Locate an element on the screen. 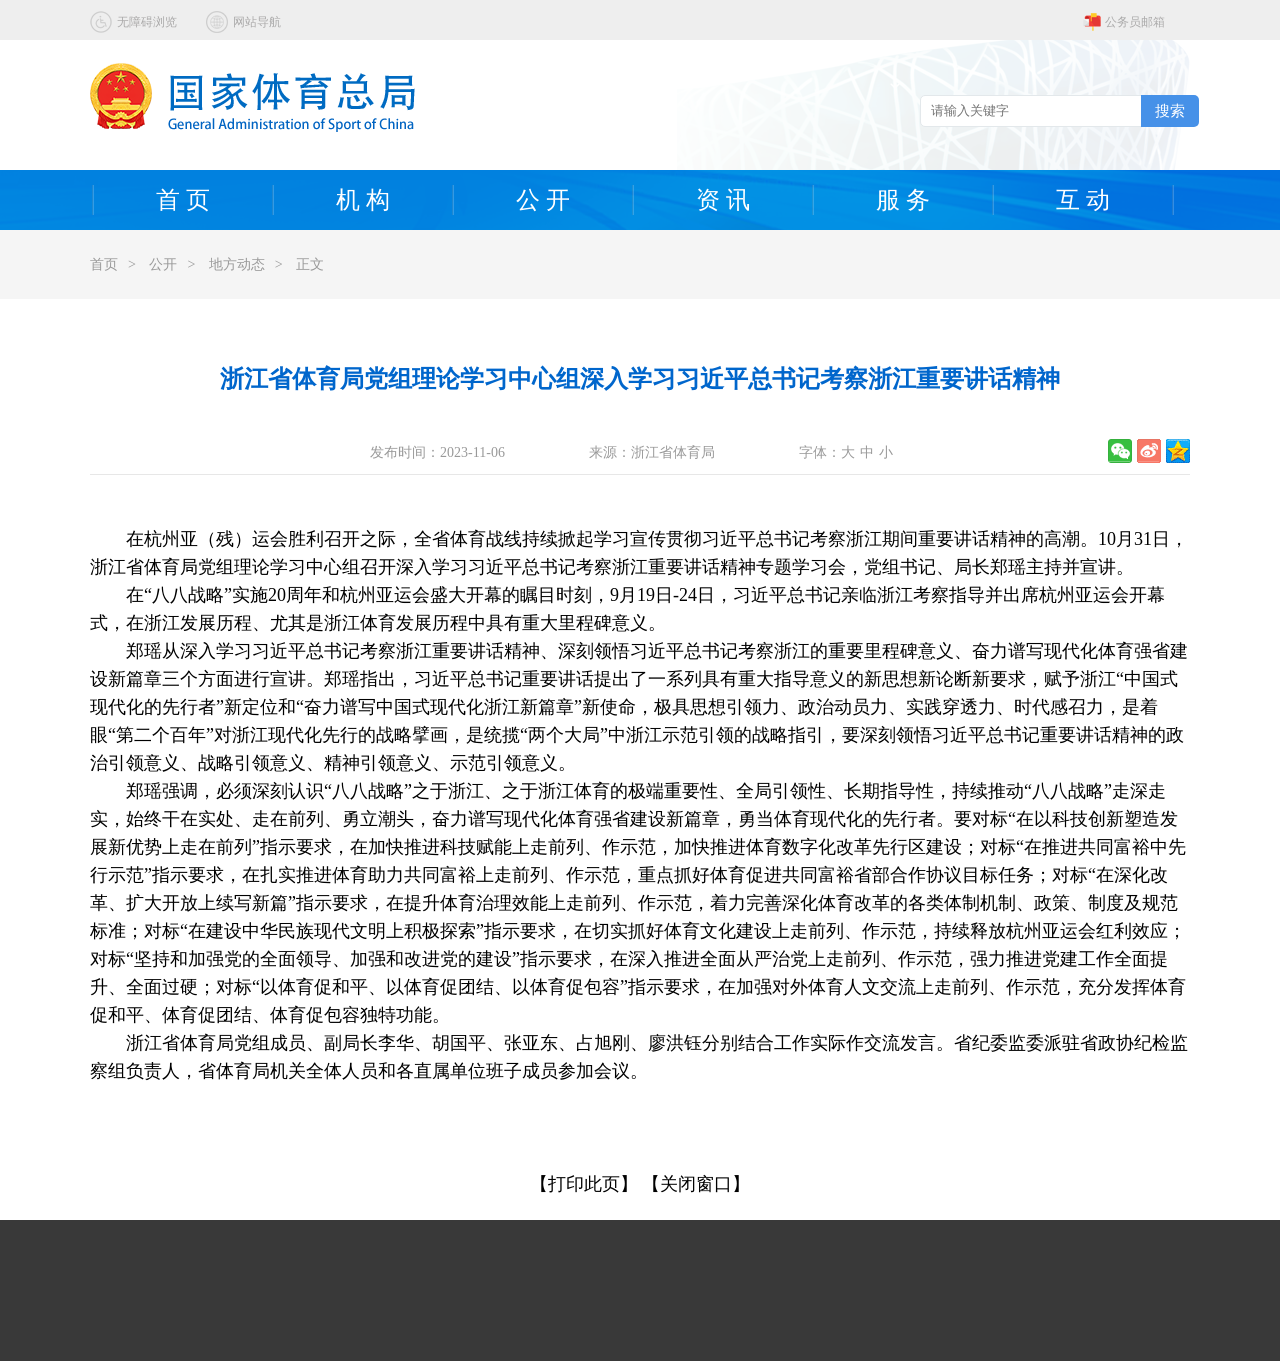 The image size is (1280, 1361). 服 务 is located at coordinates (903, 200).